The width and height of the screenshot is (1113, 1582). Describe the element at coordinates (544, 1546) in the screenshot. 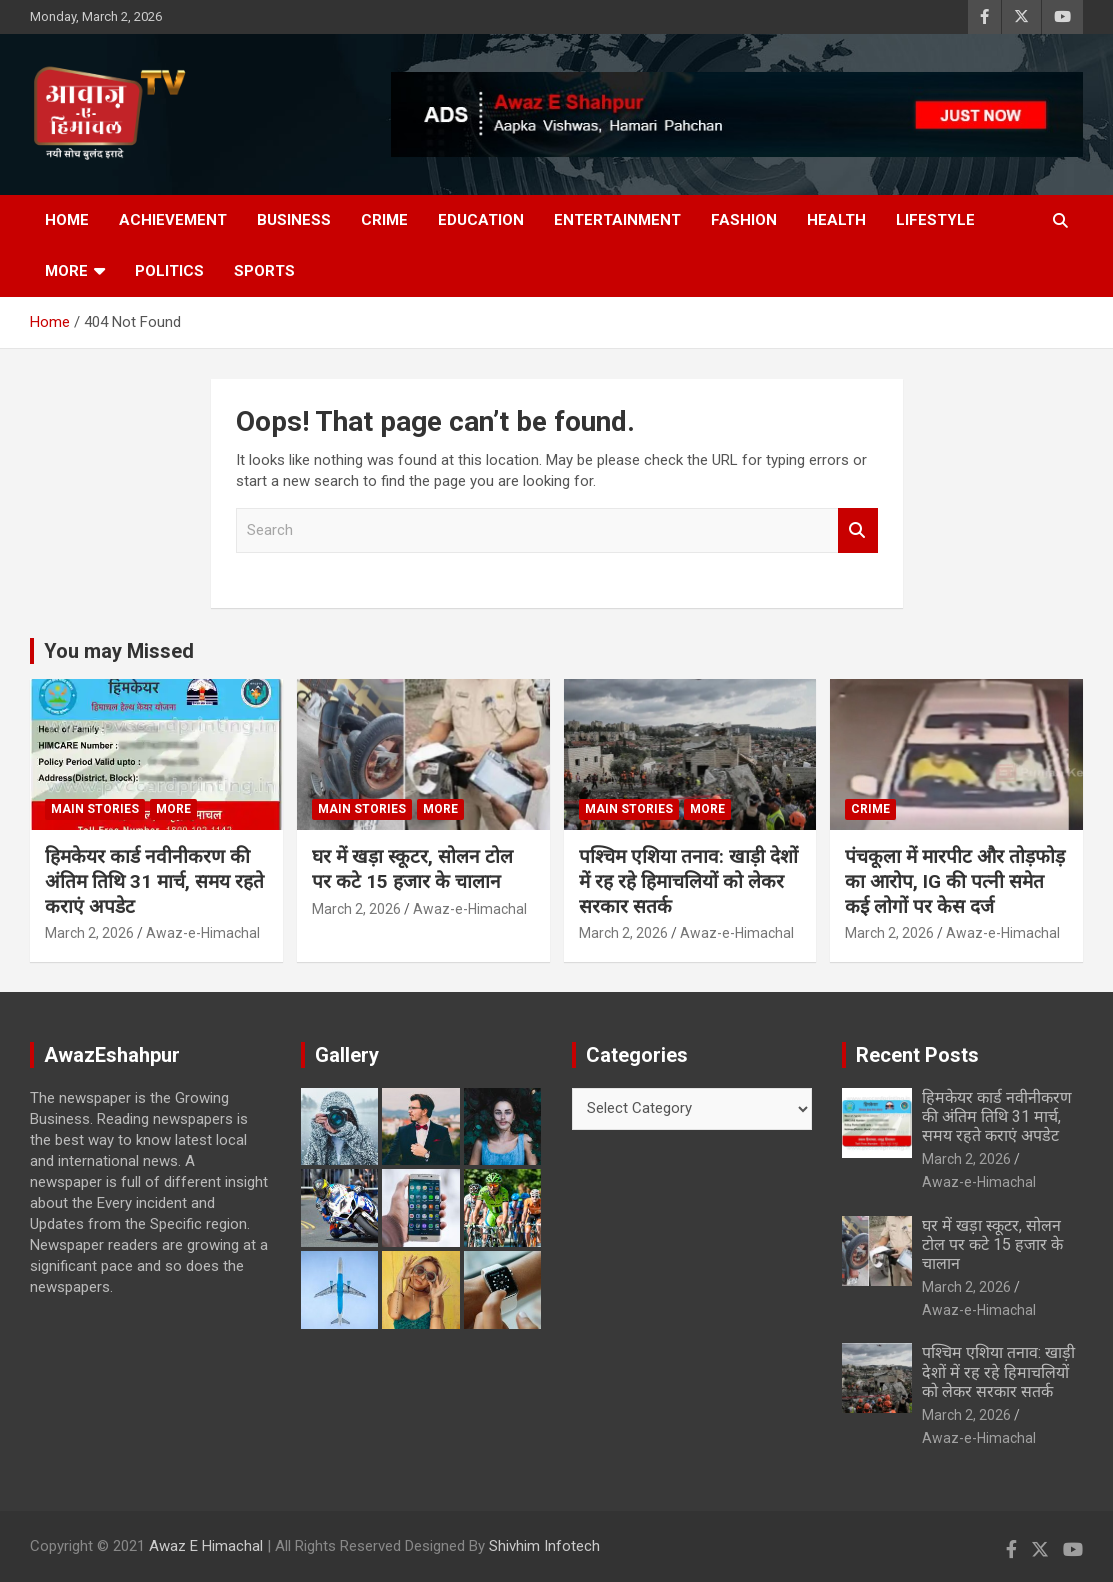

I see `Shivhim Infotech` at that location.